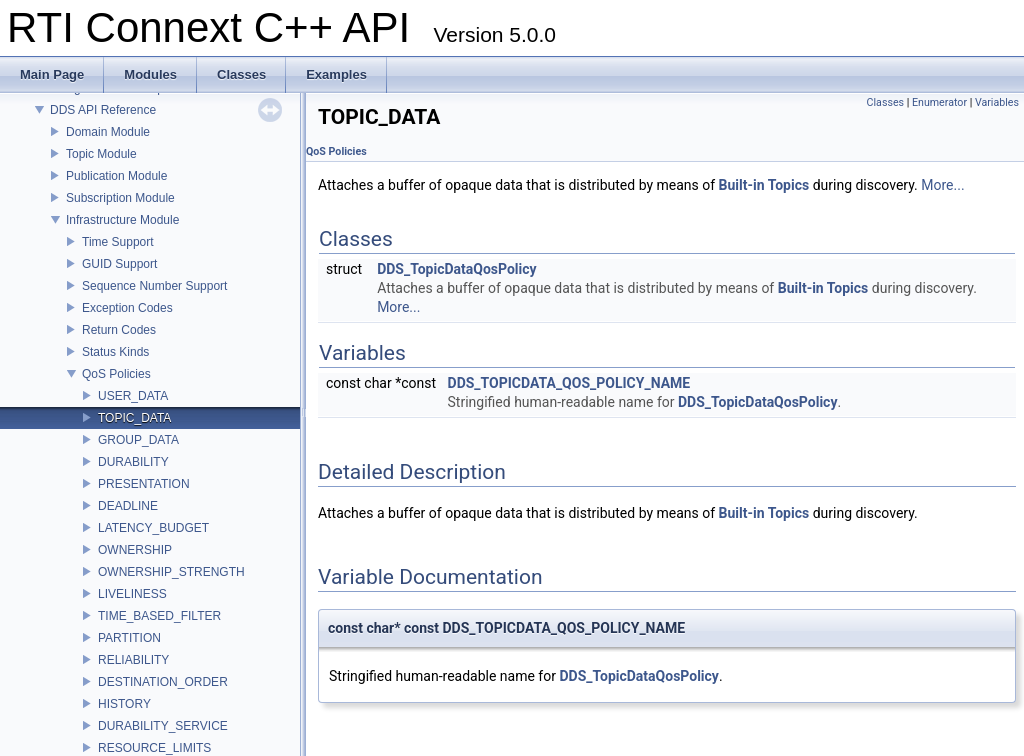 This screenshot has width=1024, height=756. I want to click on PARTITION, so click(129, 638).